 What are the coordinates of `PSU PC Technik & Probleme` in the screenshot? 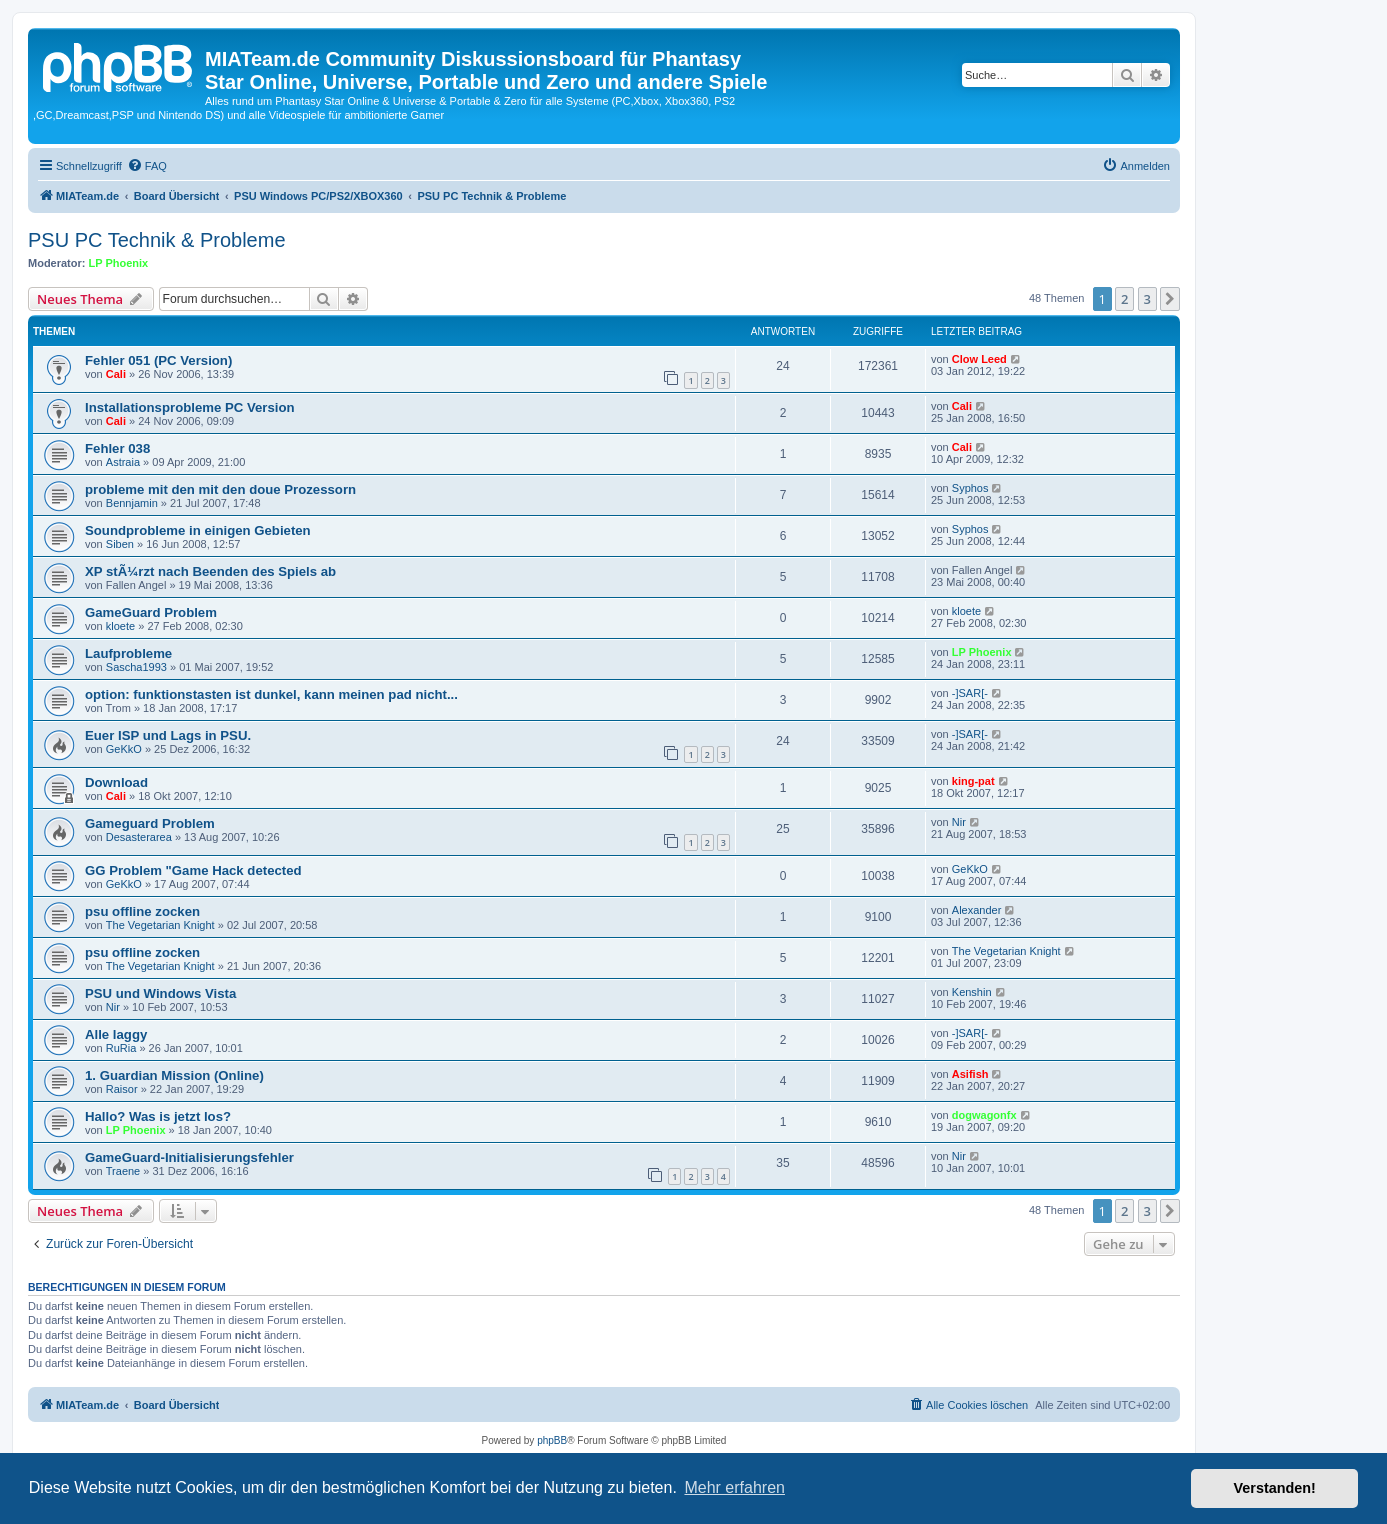 It's located at (157, 240).